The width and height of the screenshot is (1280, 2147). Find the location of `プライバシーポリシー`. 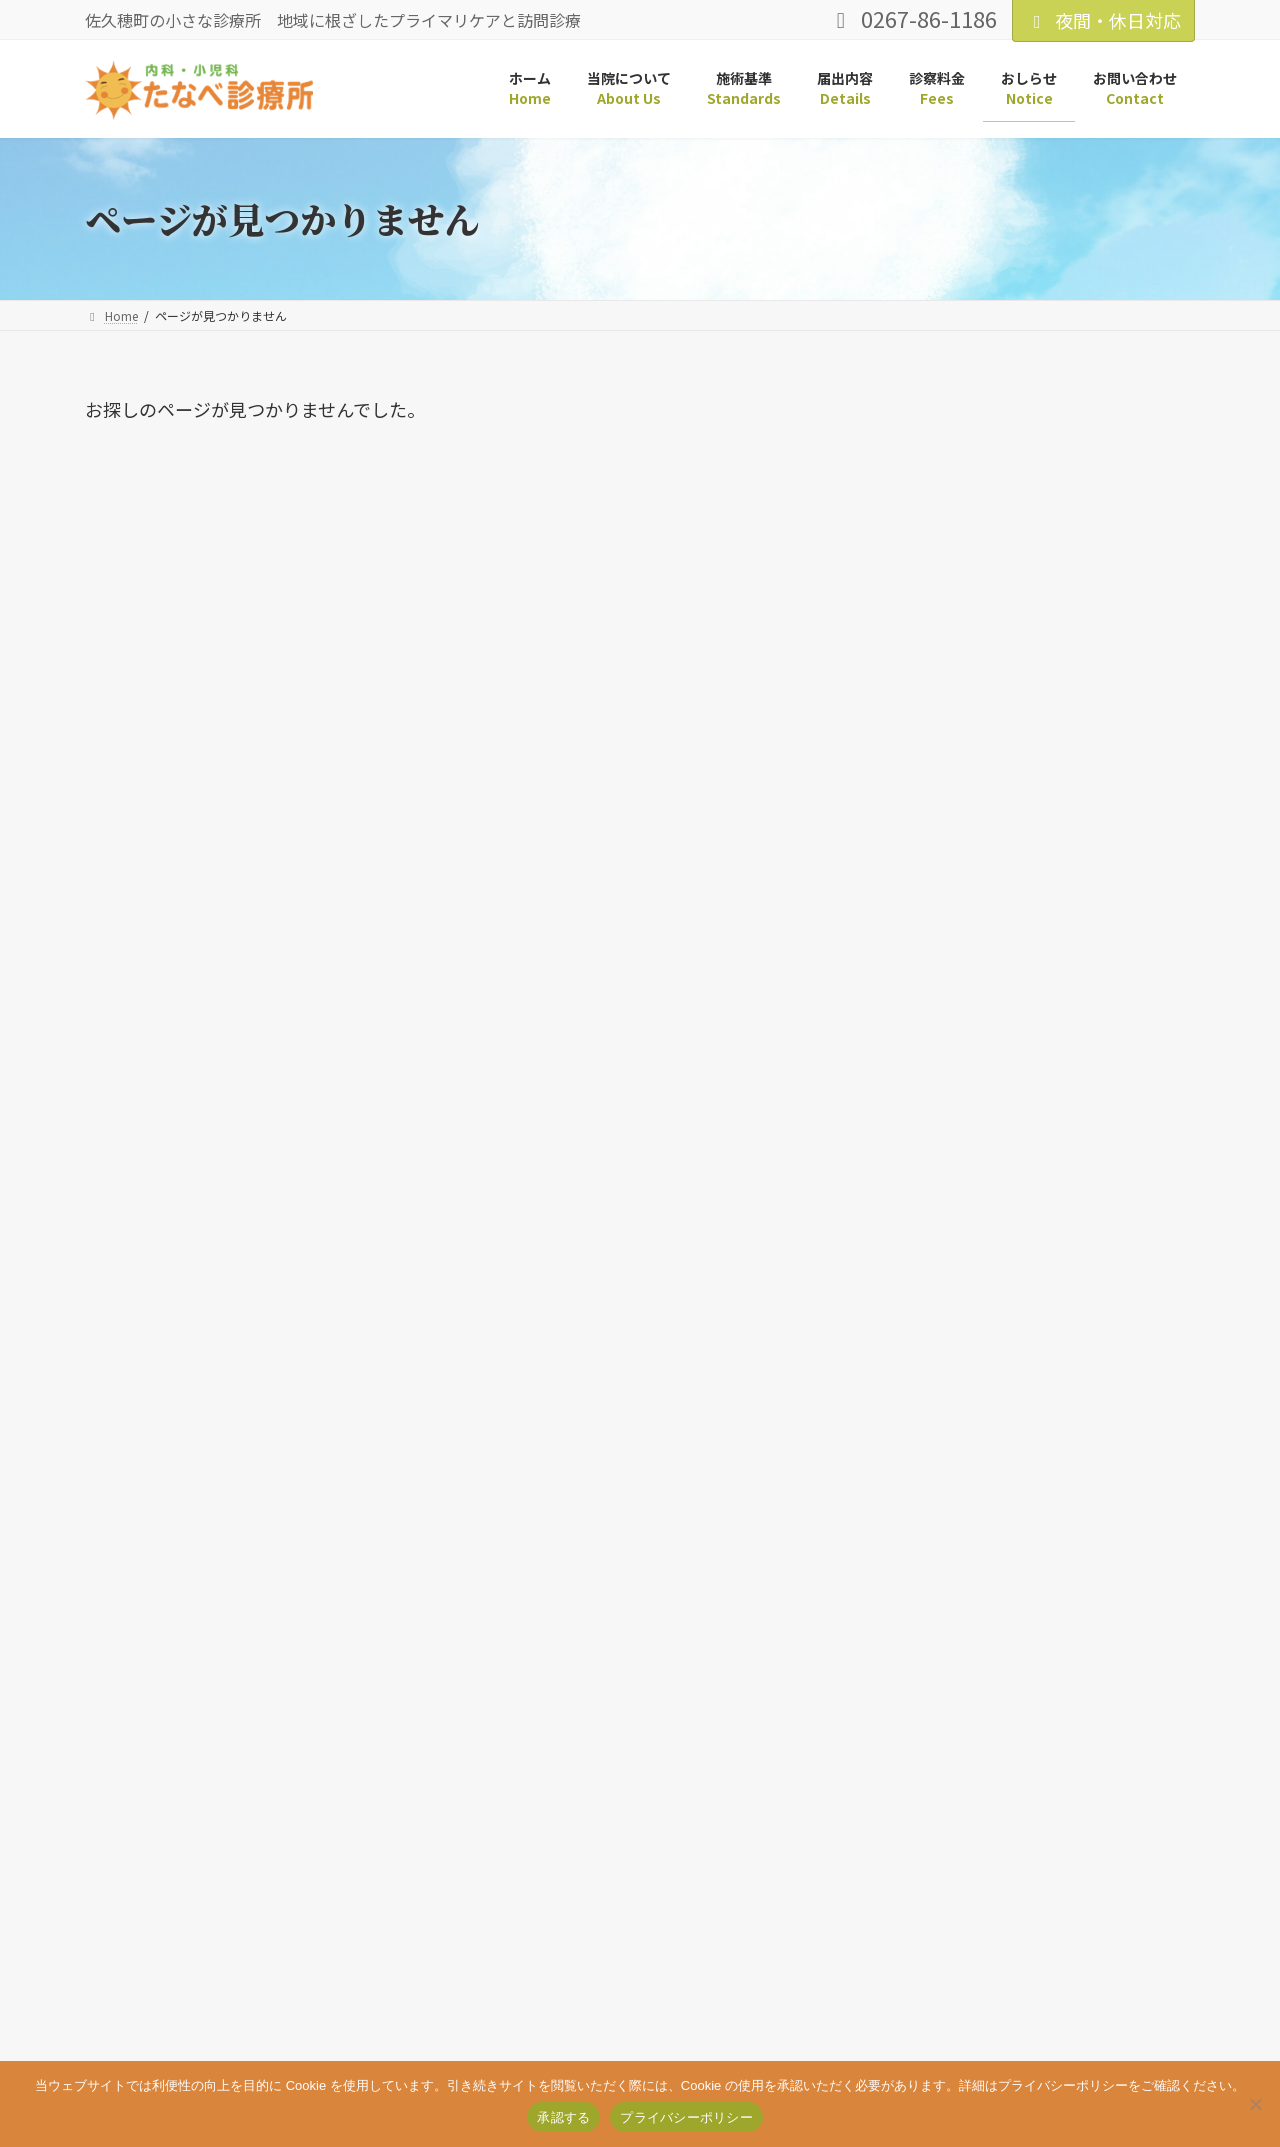

プライバシーポリシー is located at coordinates (276, 2027).